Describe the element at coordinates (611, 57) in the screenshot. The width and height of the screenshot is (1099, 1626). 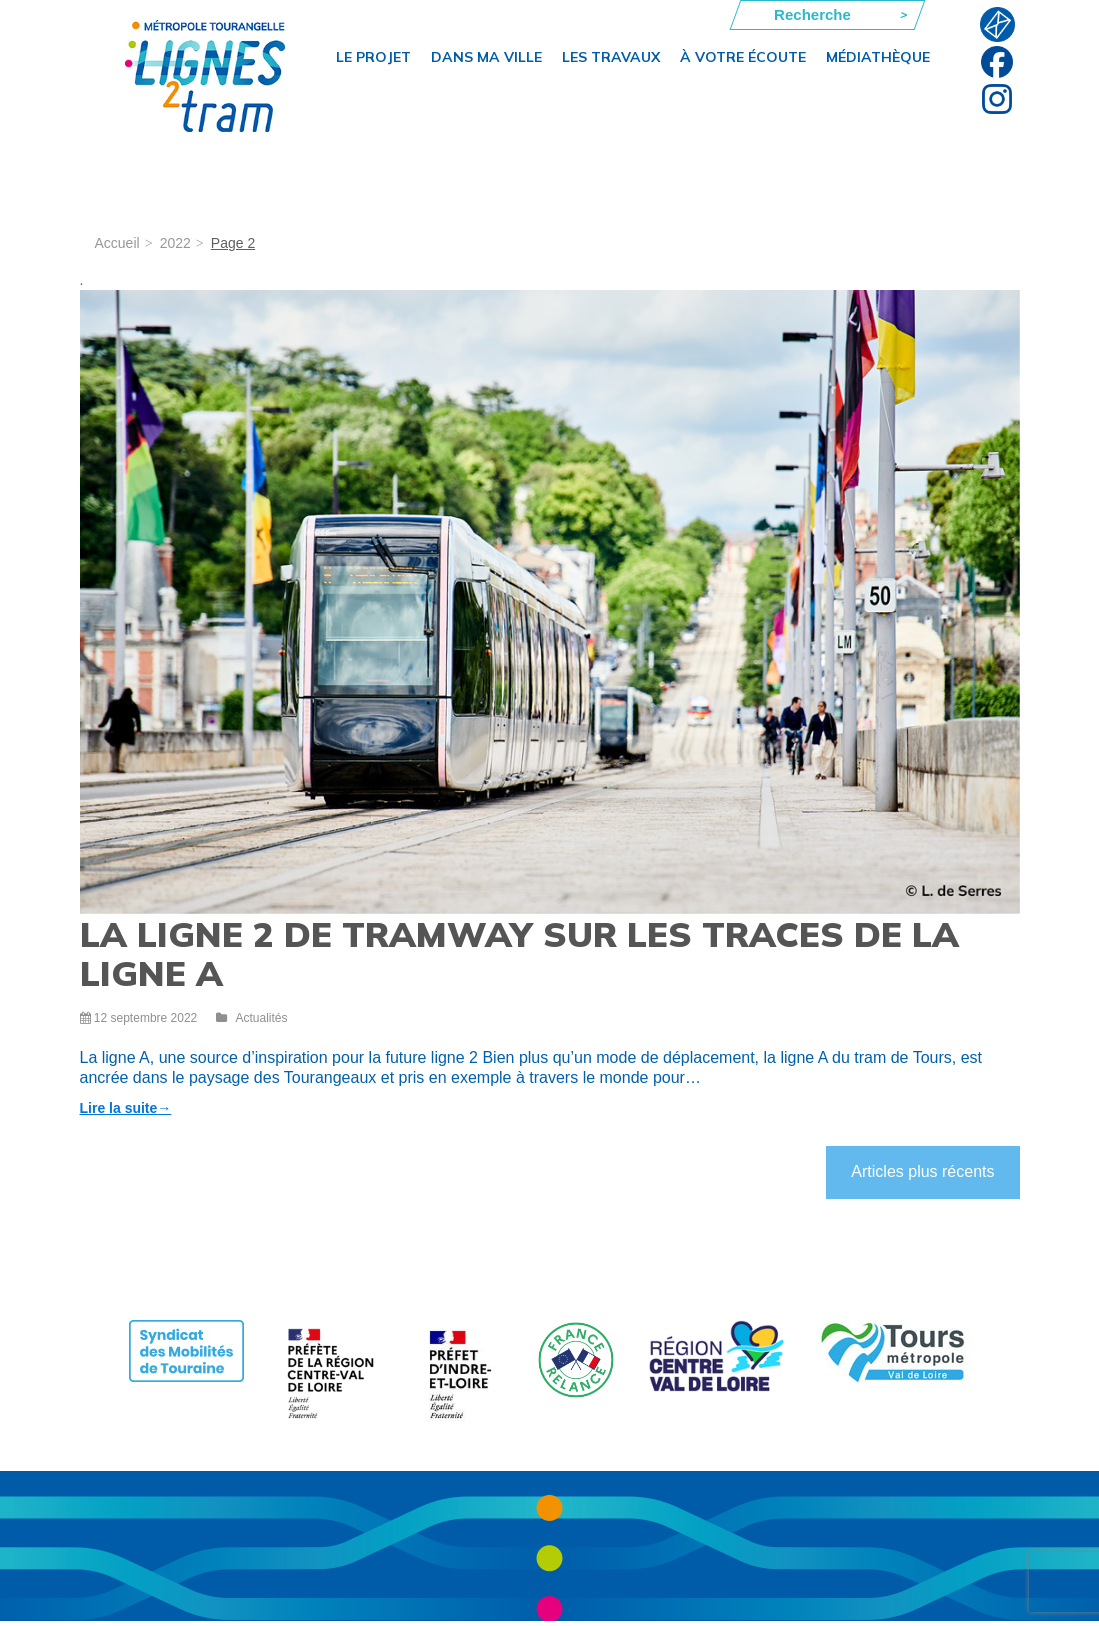
I see `Les travaux` at that location.